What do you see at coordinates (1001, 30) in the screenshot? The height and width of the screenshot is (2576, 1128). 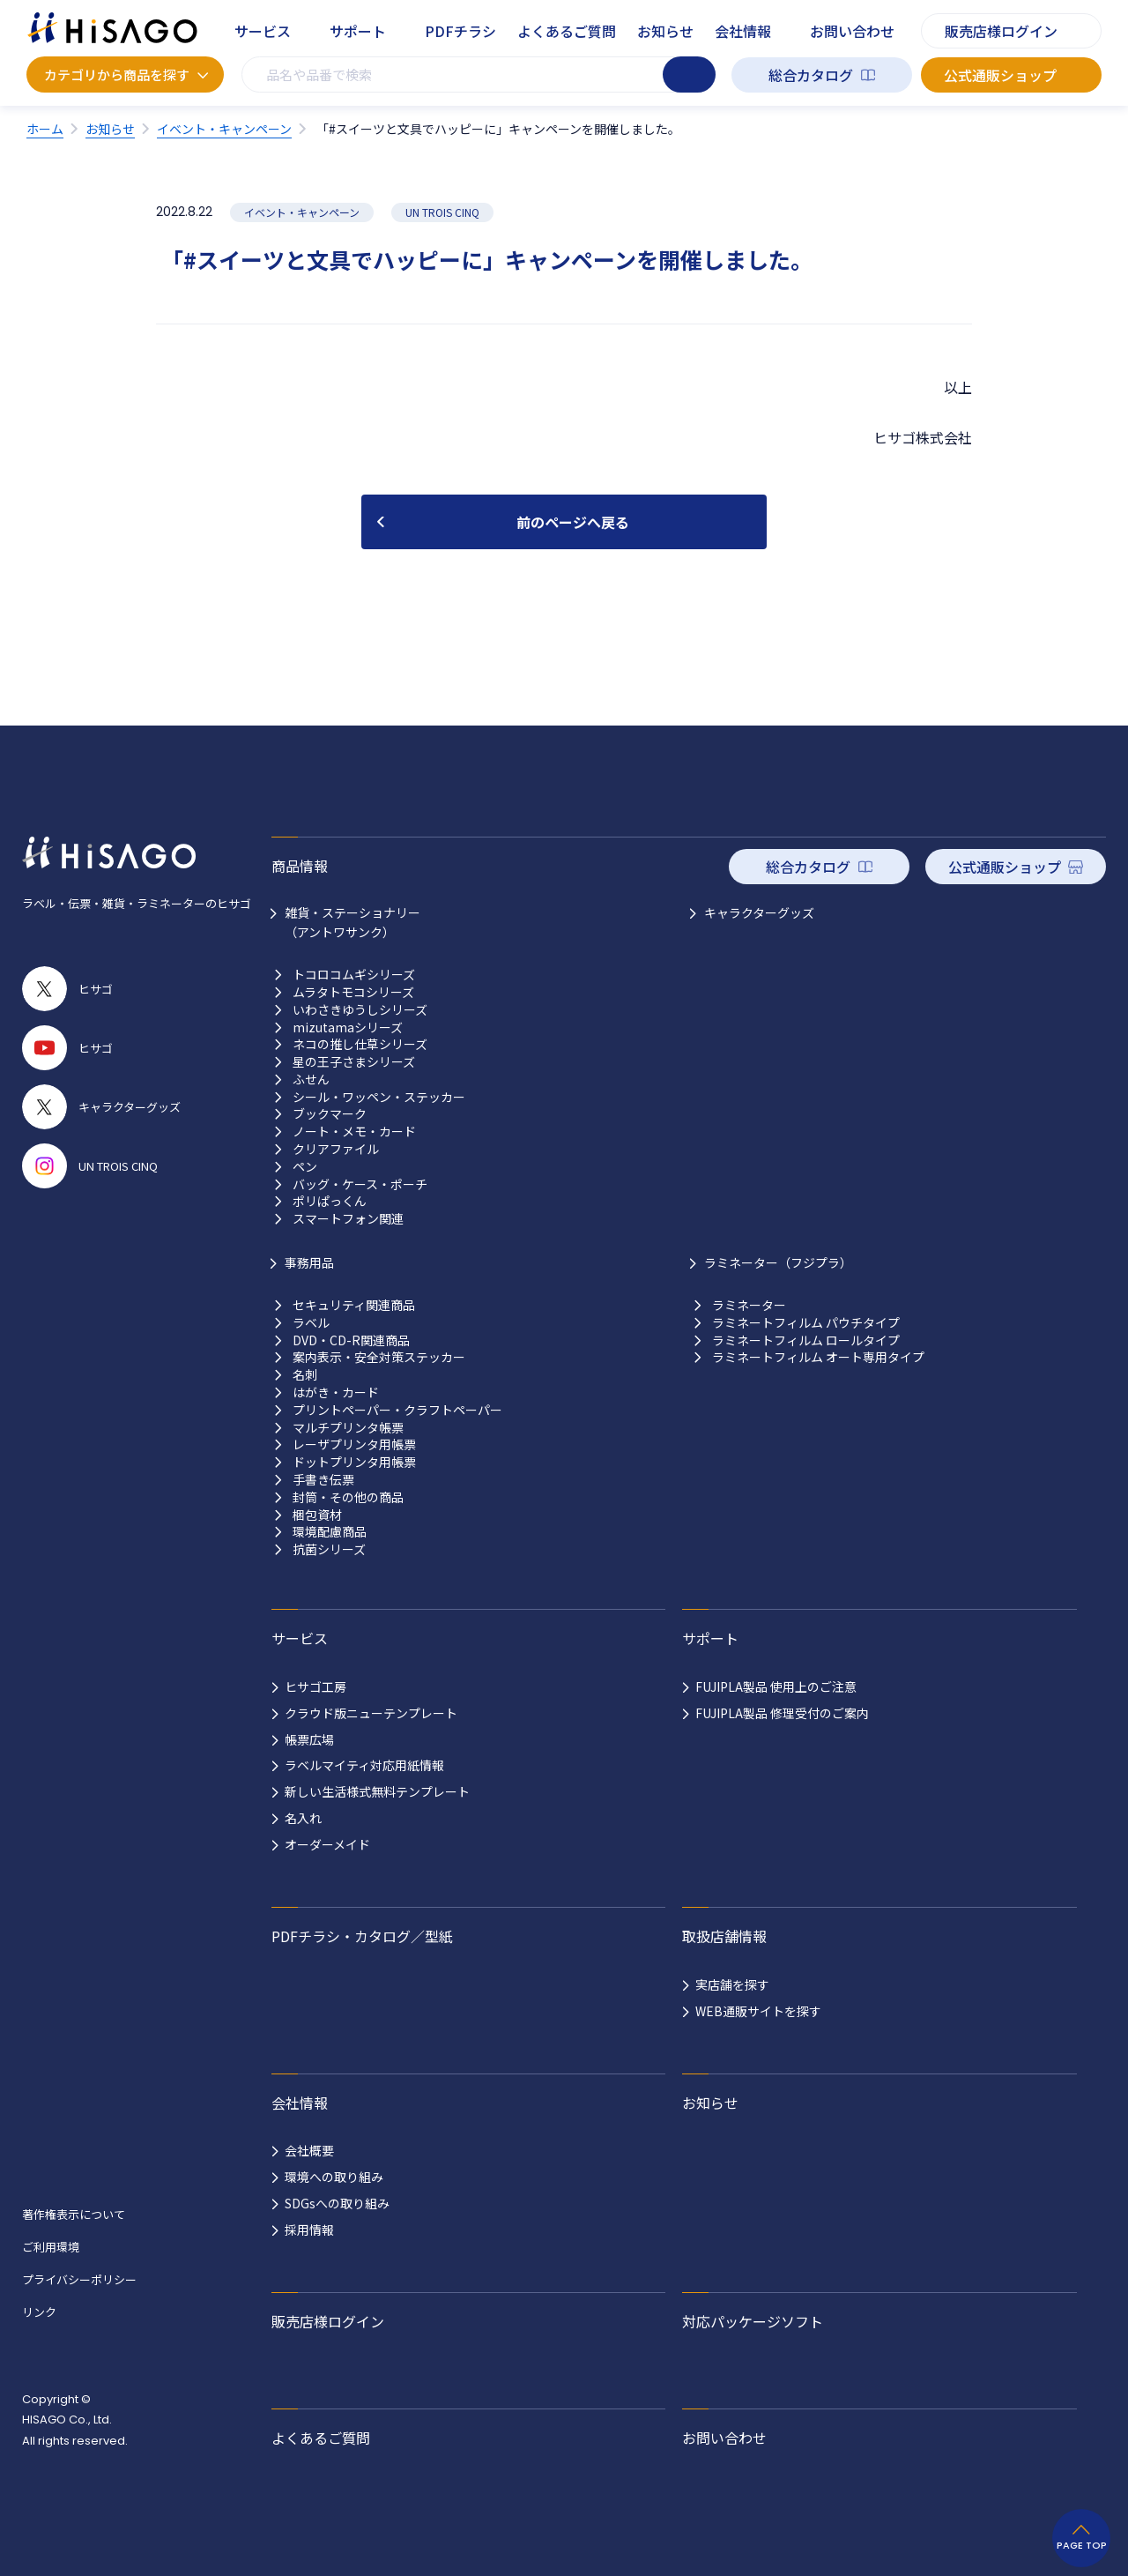 I see `販売店様ログイン` at bounding box center [1001, 30].